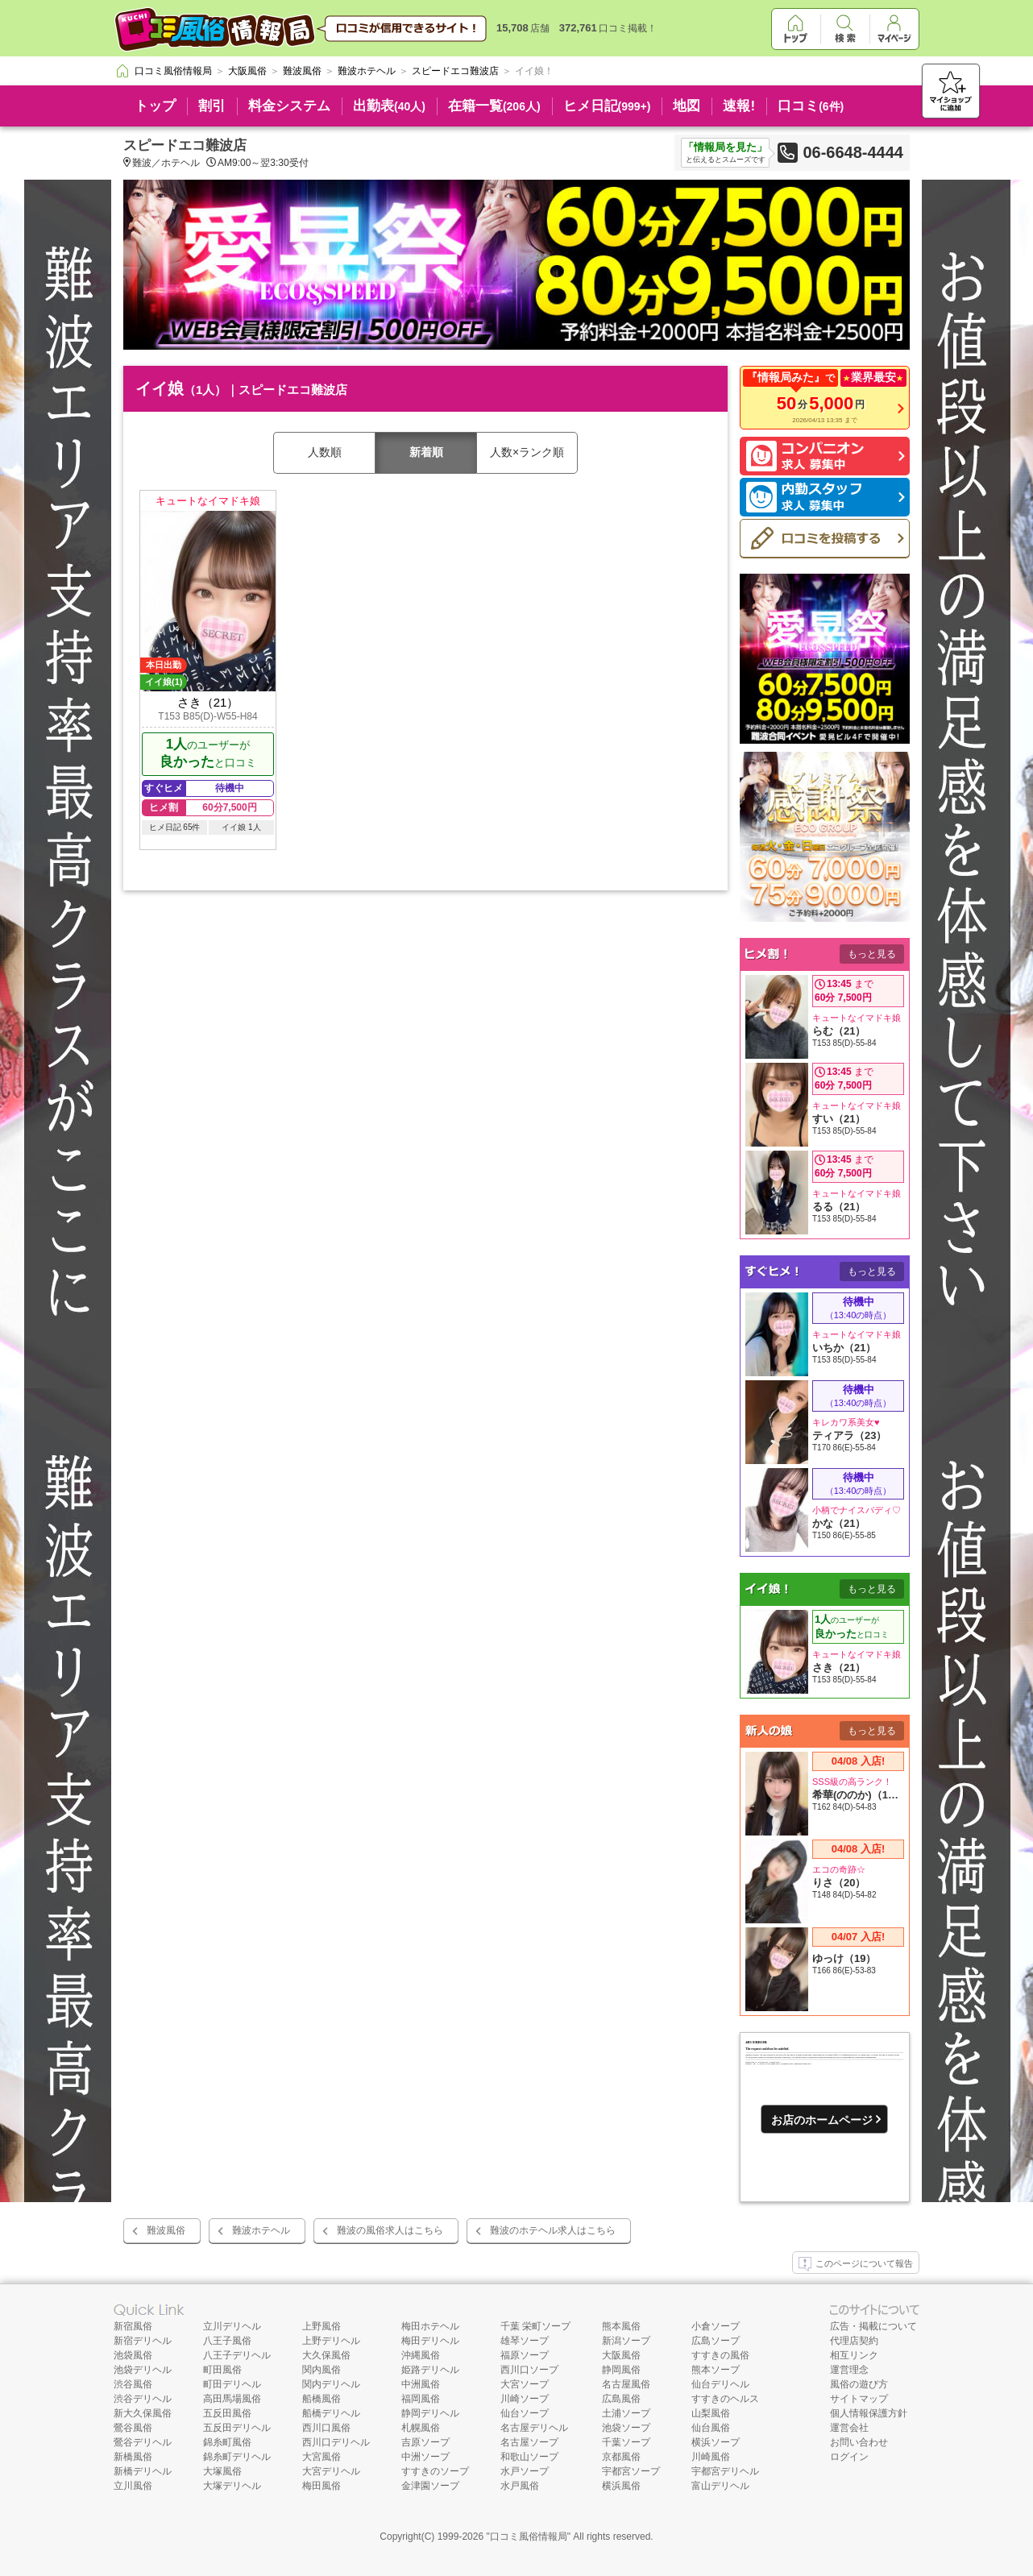  I want to click on 船橋デリヘル, so click(331, 2413).